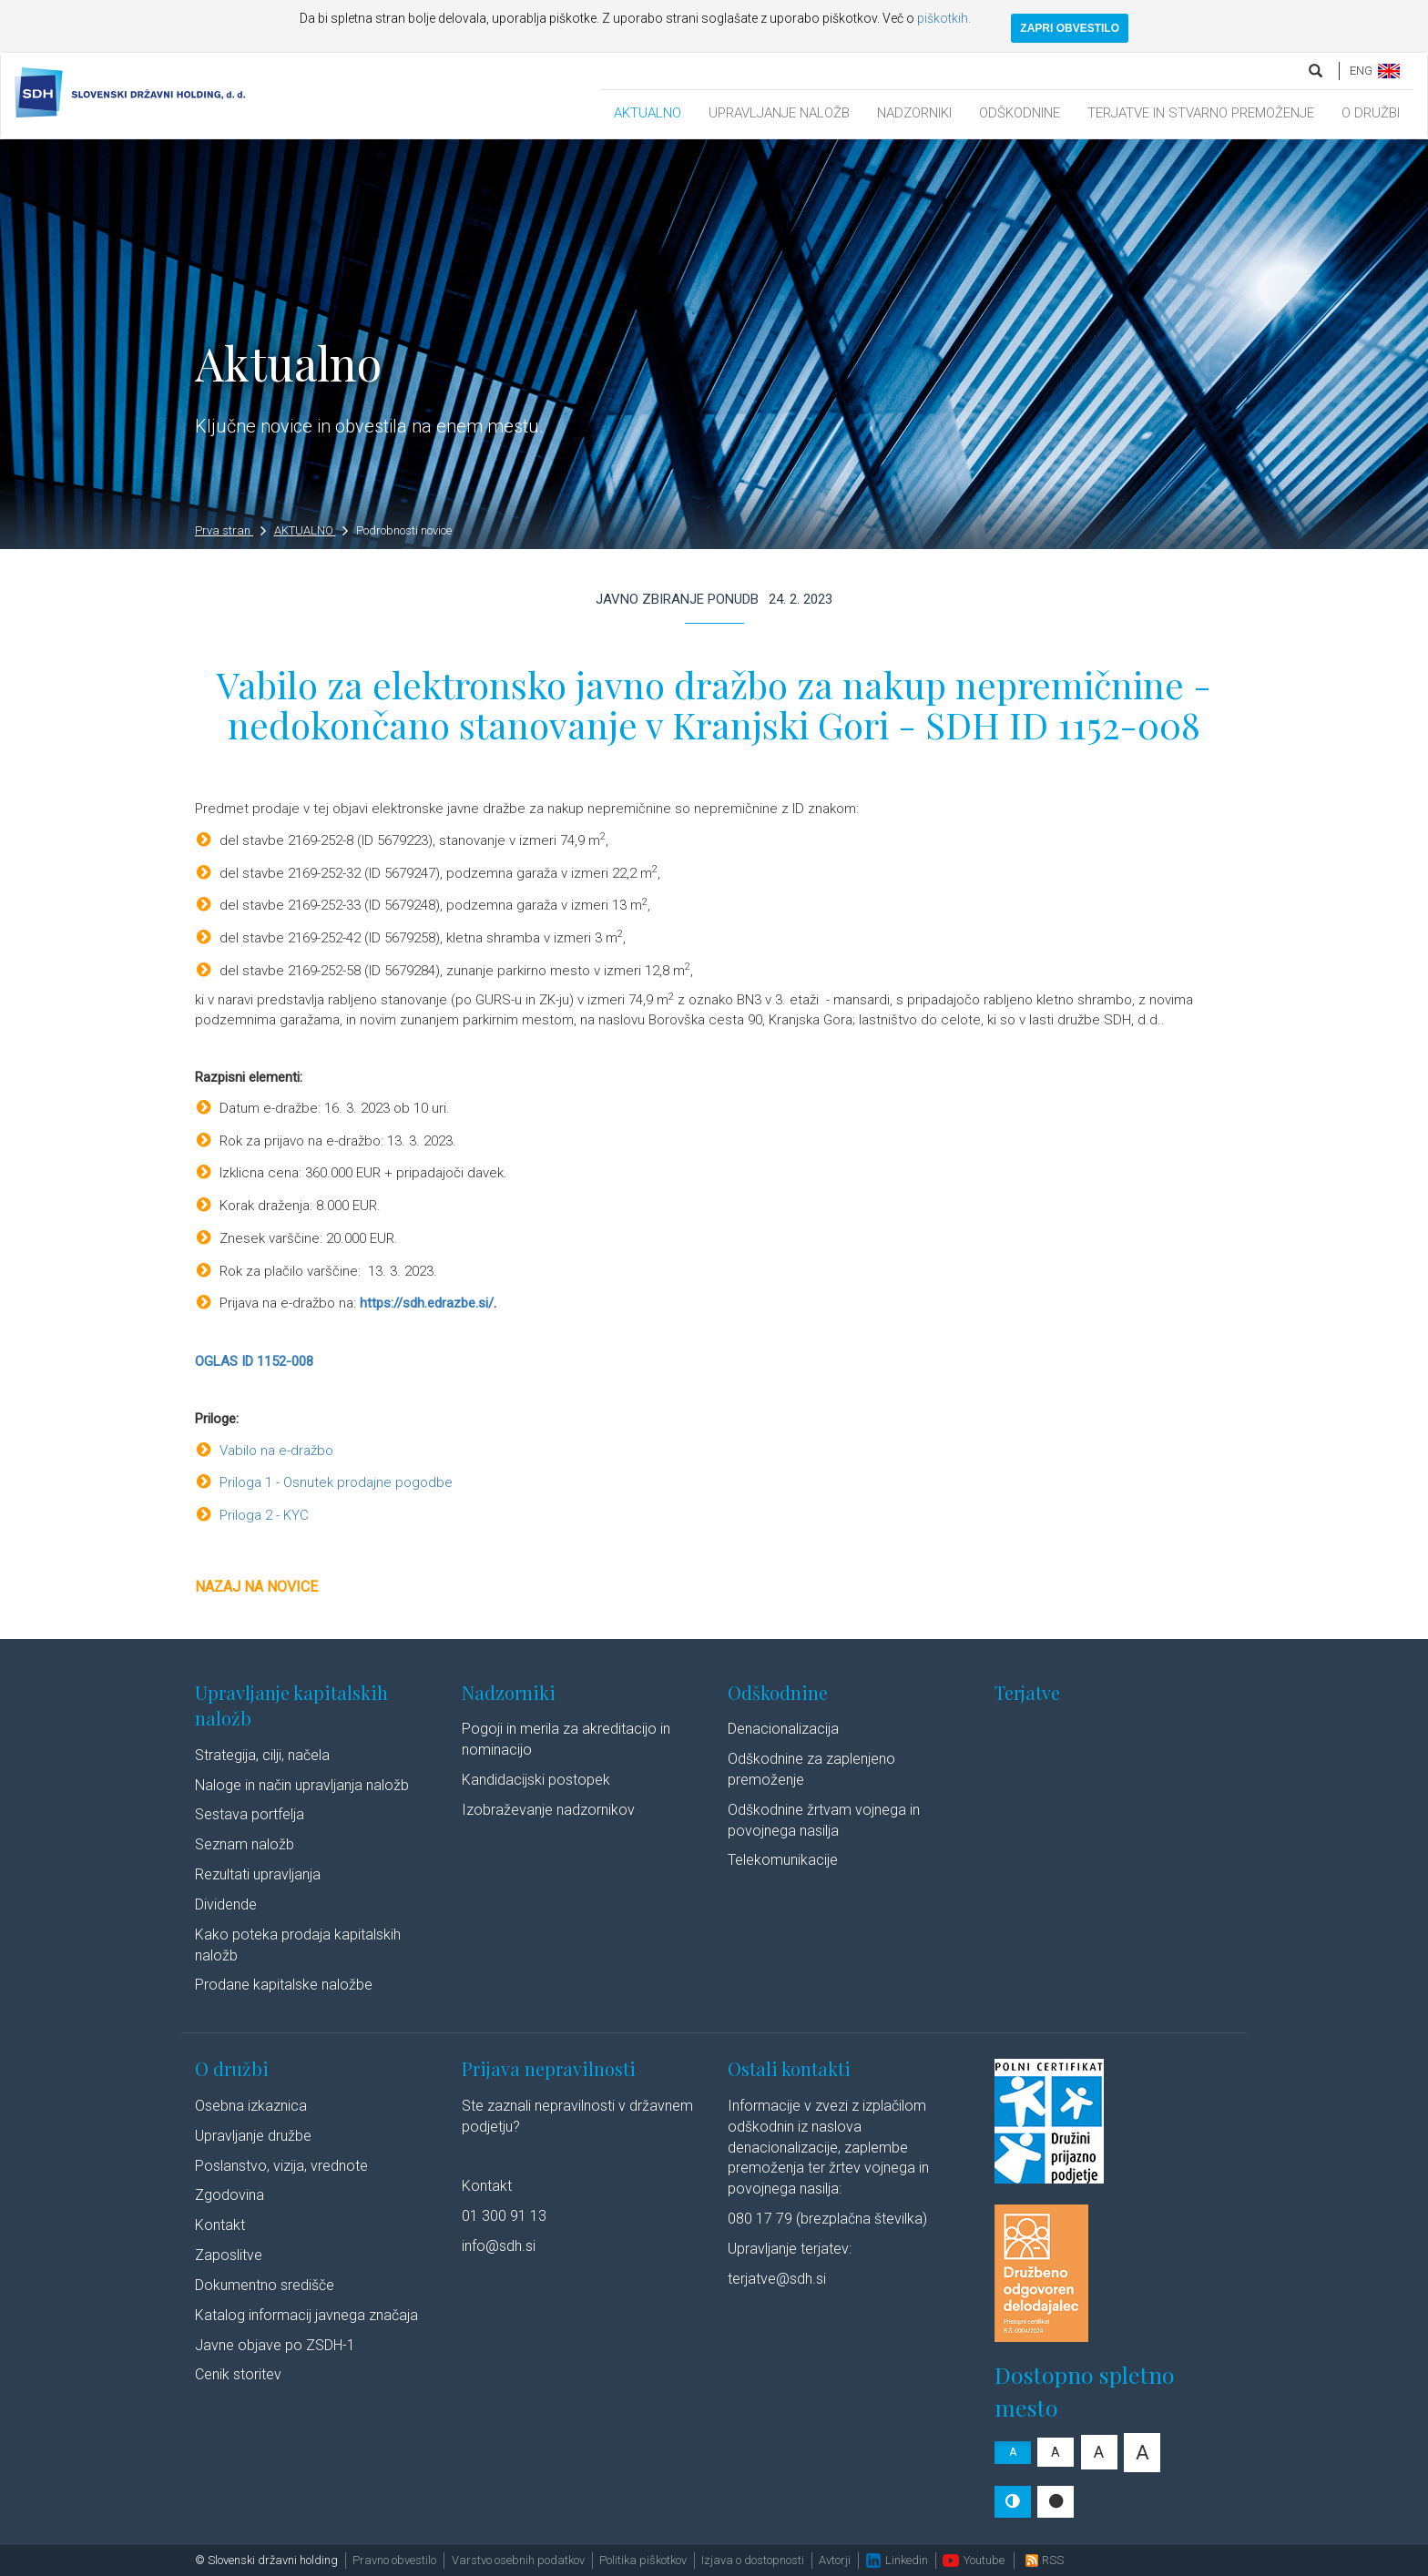 The image size is (1428, 2576). What do you see at coordinates (778, 1692) in the screenshot?
I see `Odškodnine` at bounding box center [778, 1692].